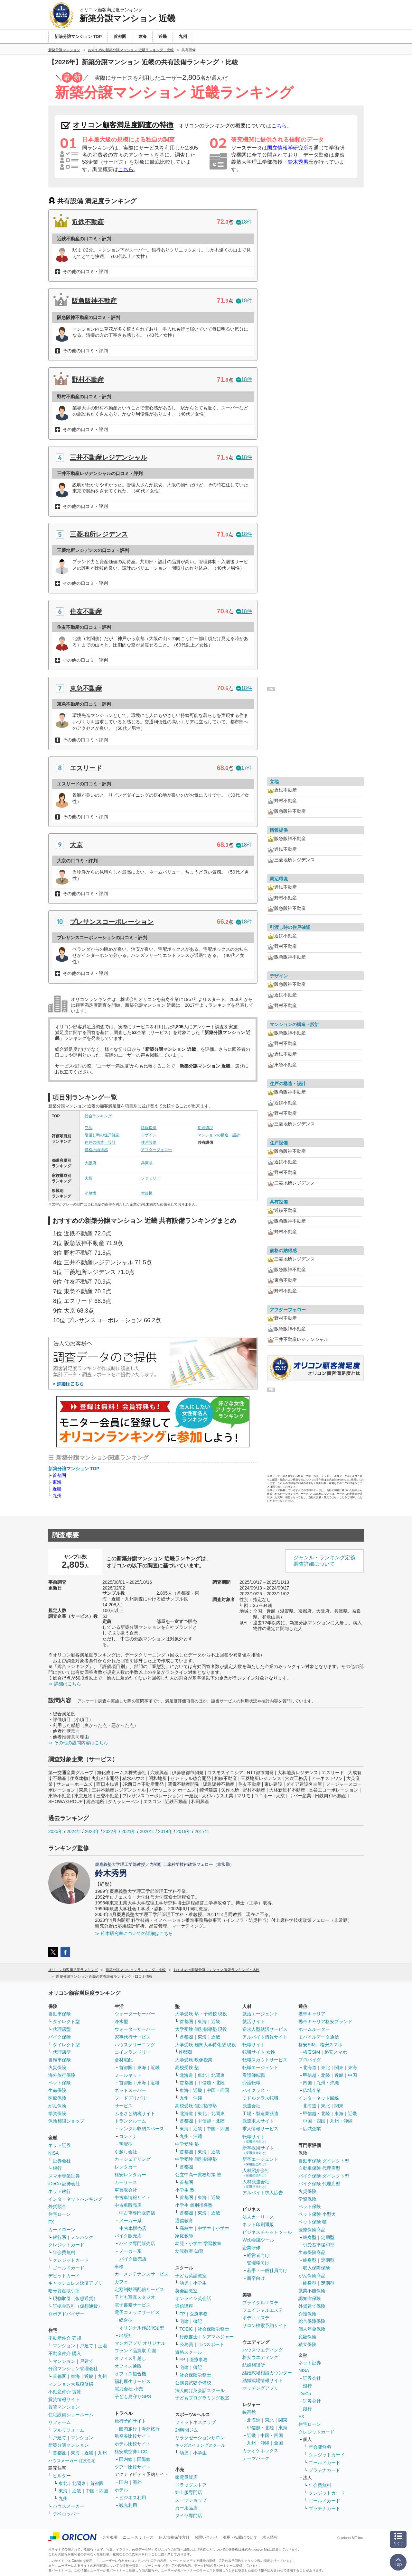  I want to click on 転職サイト 女性, so click(258, 2052).